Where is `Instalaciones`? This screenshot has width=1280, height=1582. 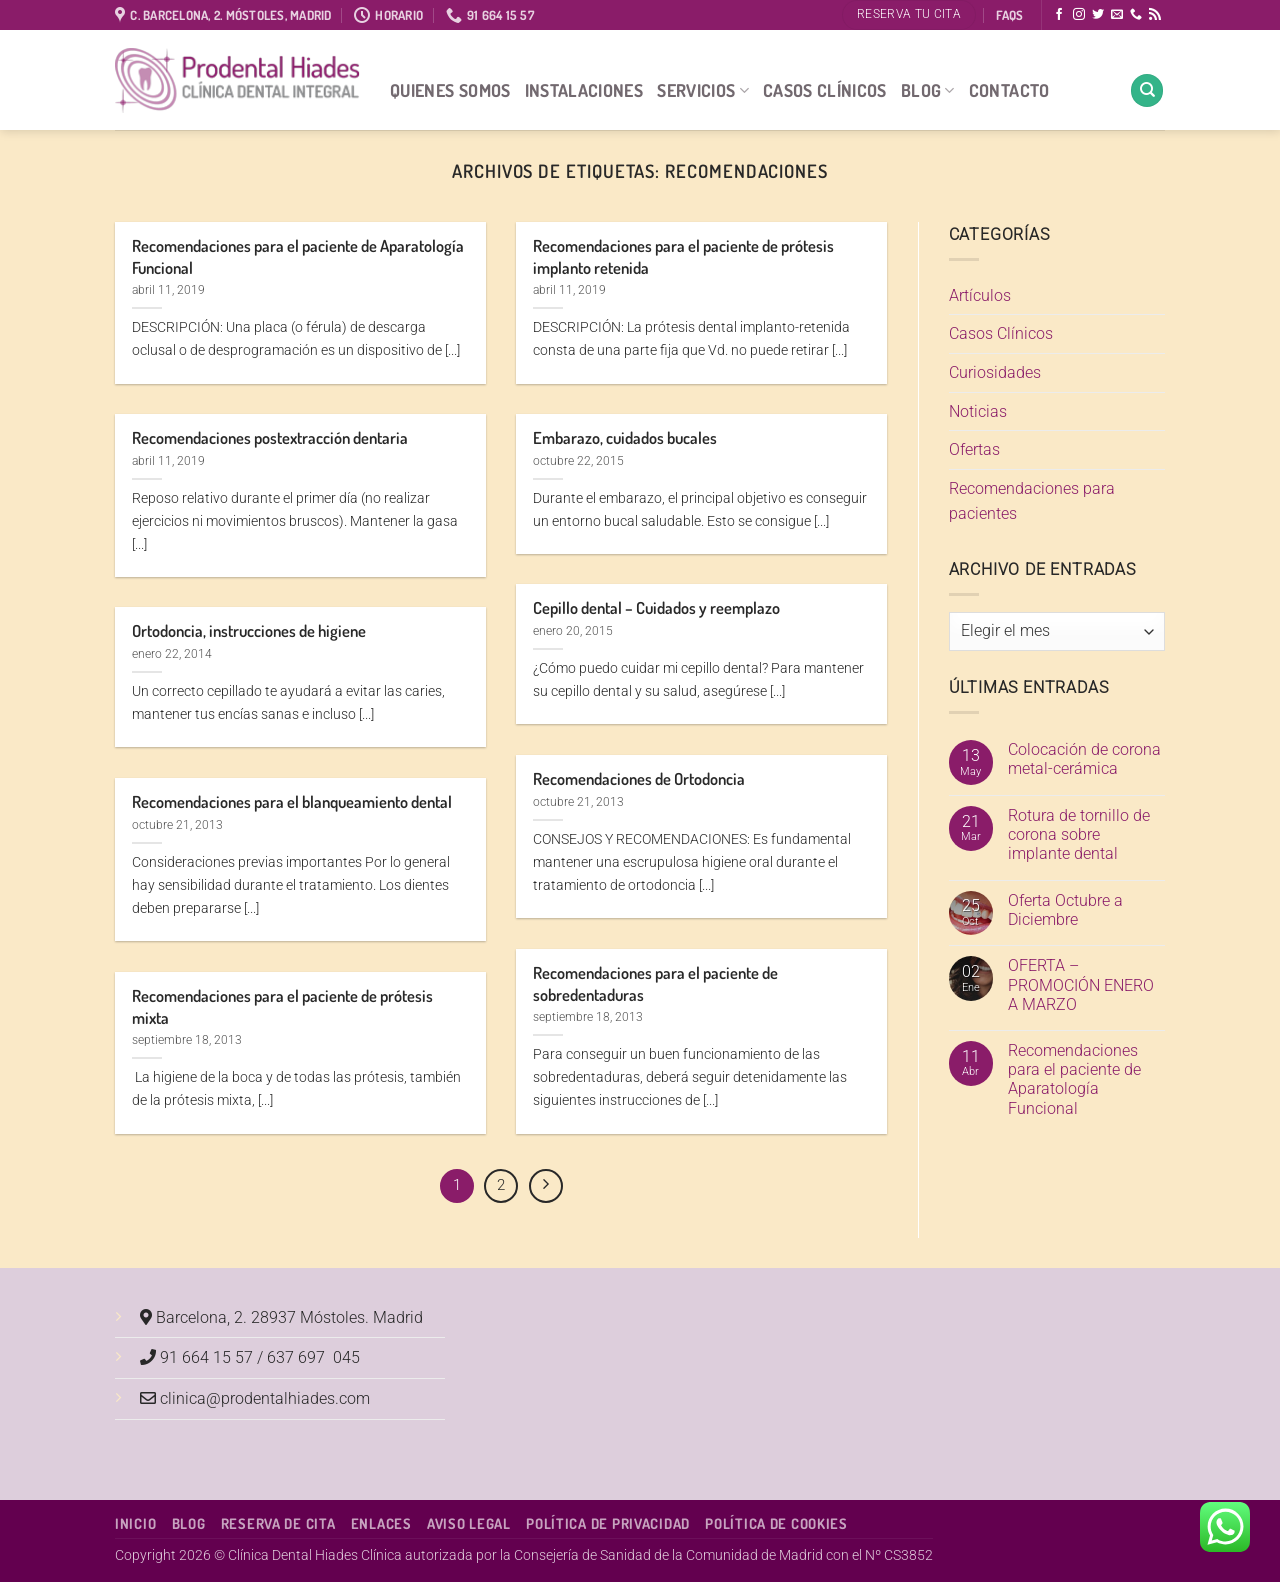
Instalaciones is located at coordinates (584, 90).